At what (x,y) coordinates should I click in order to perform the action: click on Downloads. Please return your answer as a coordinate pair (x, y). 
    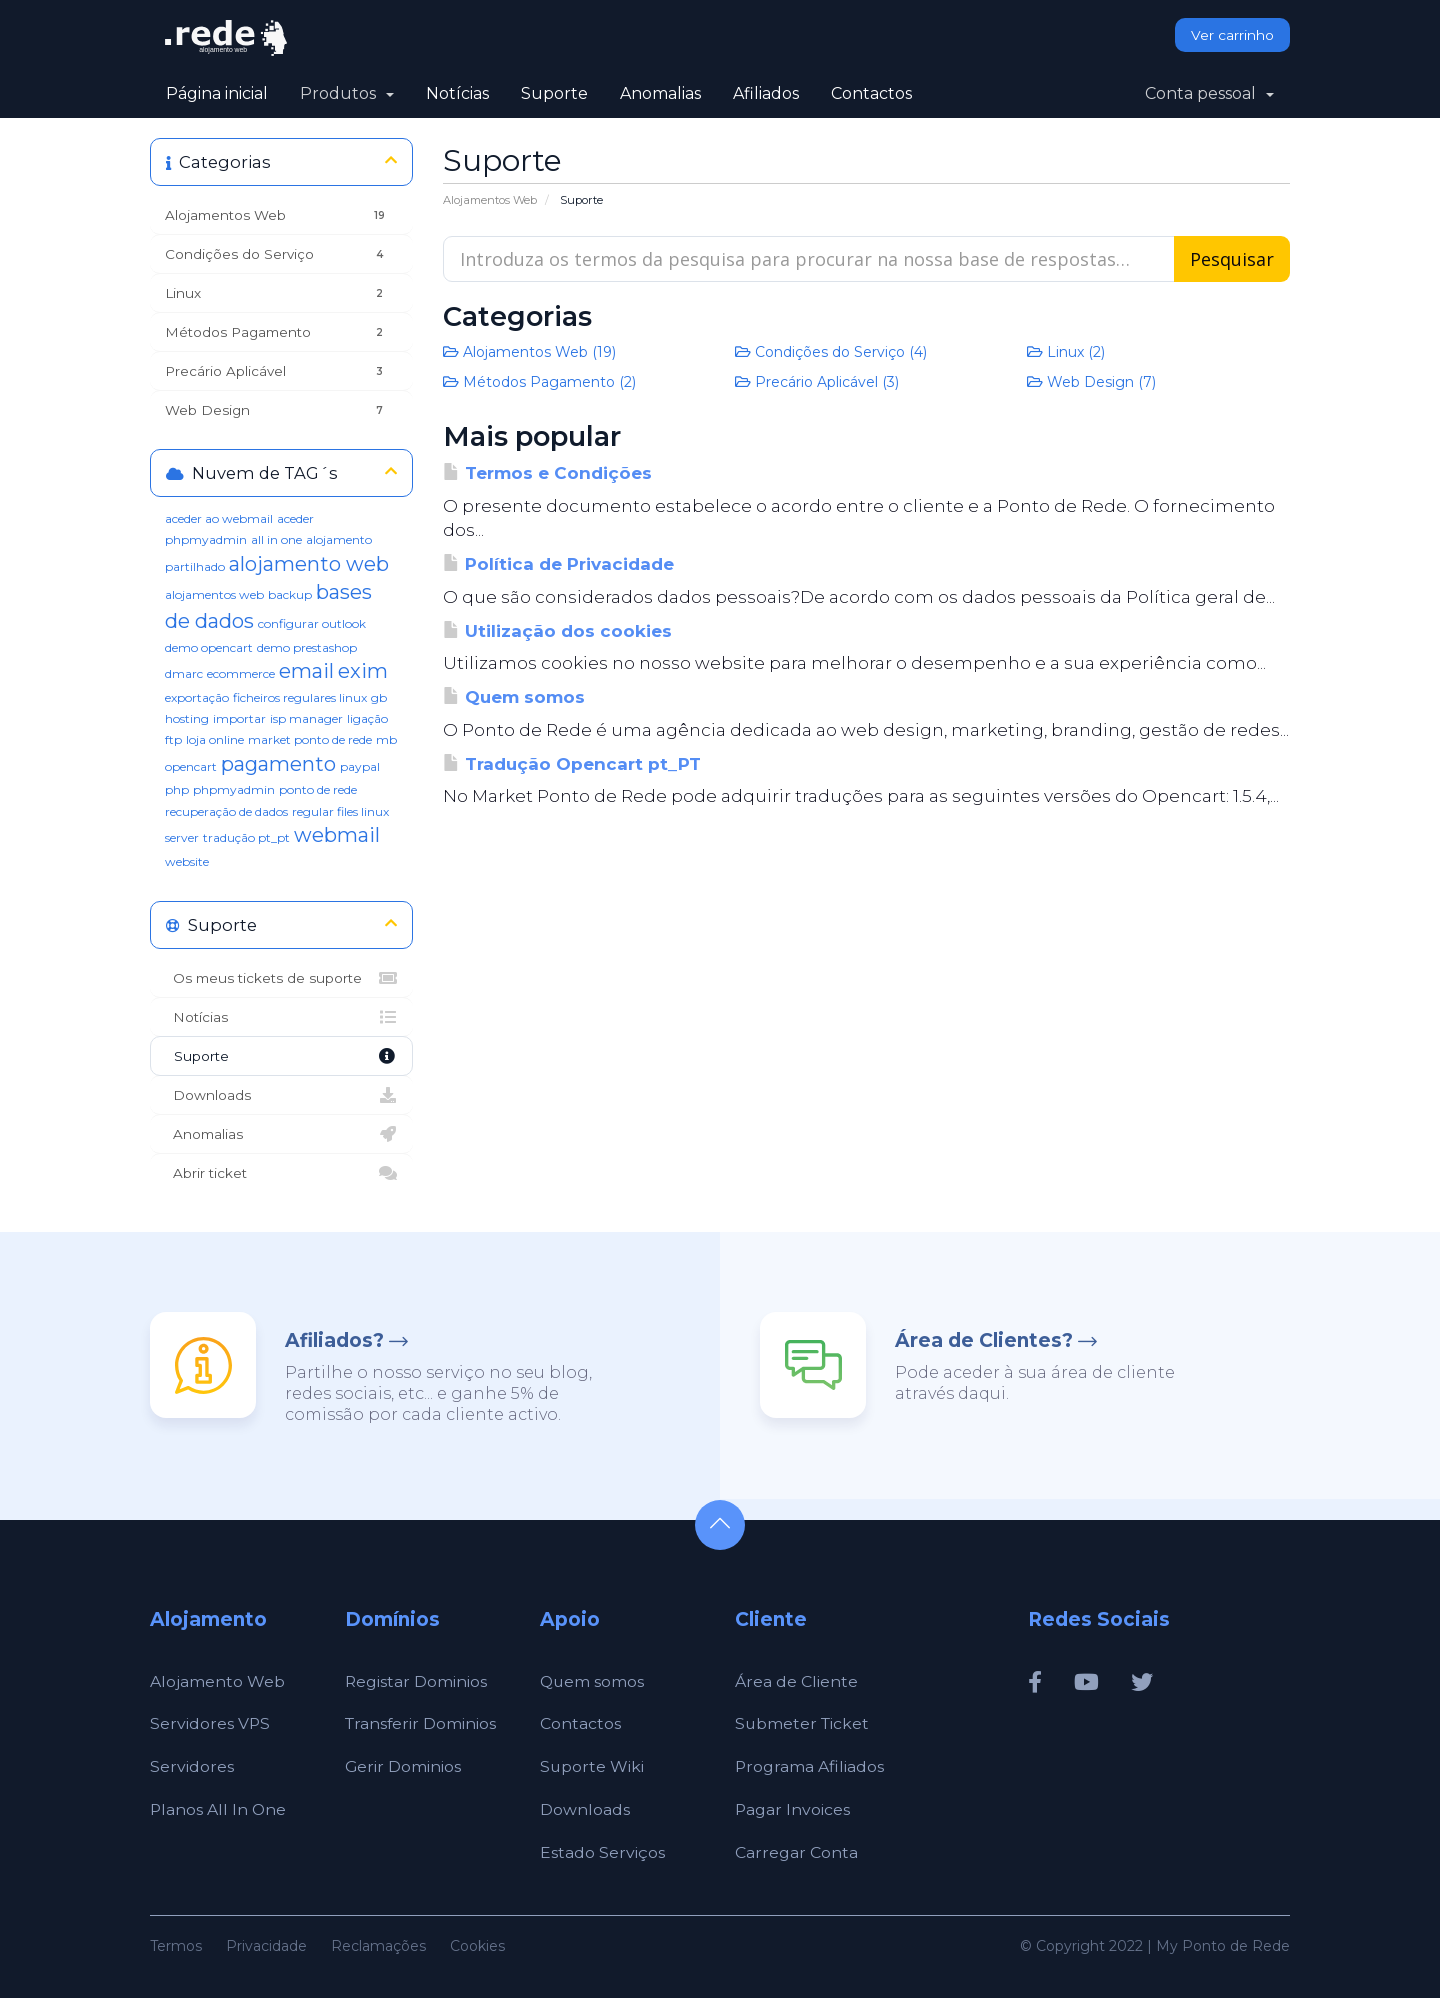
    Looking at the image, I should click on (281, 1095).